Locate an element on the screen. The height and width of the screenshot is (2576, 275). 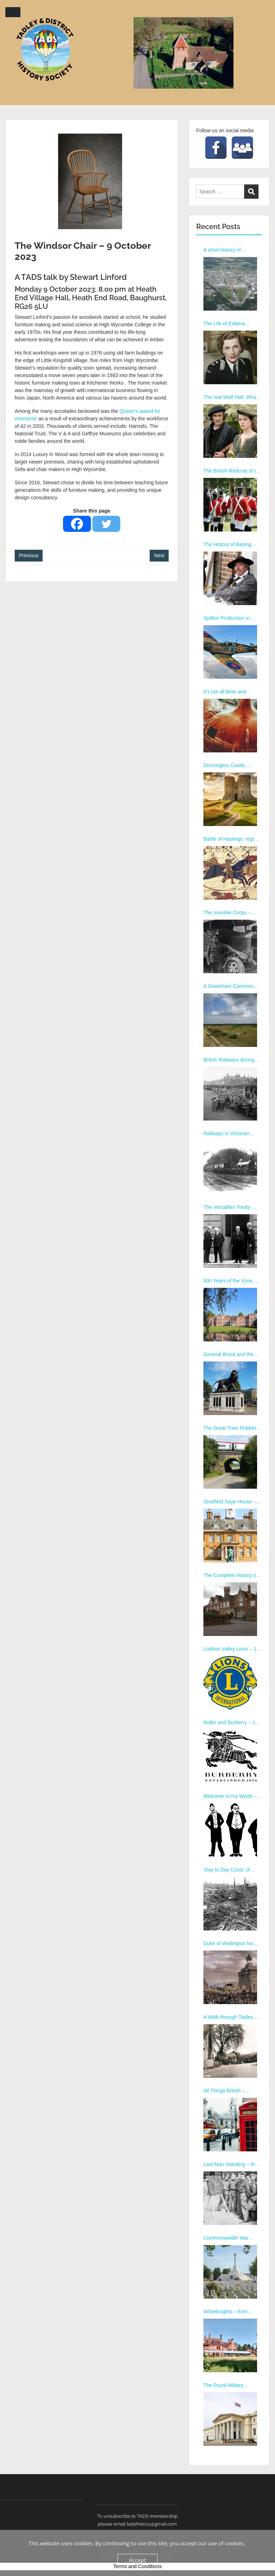
Spitfire Production in Tadley, by Richard Brown – 10 Feb 2025 is located at coordinates (231, 618).